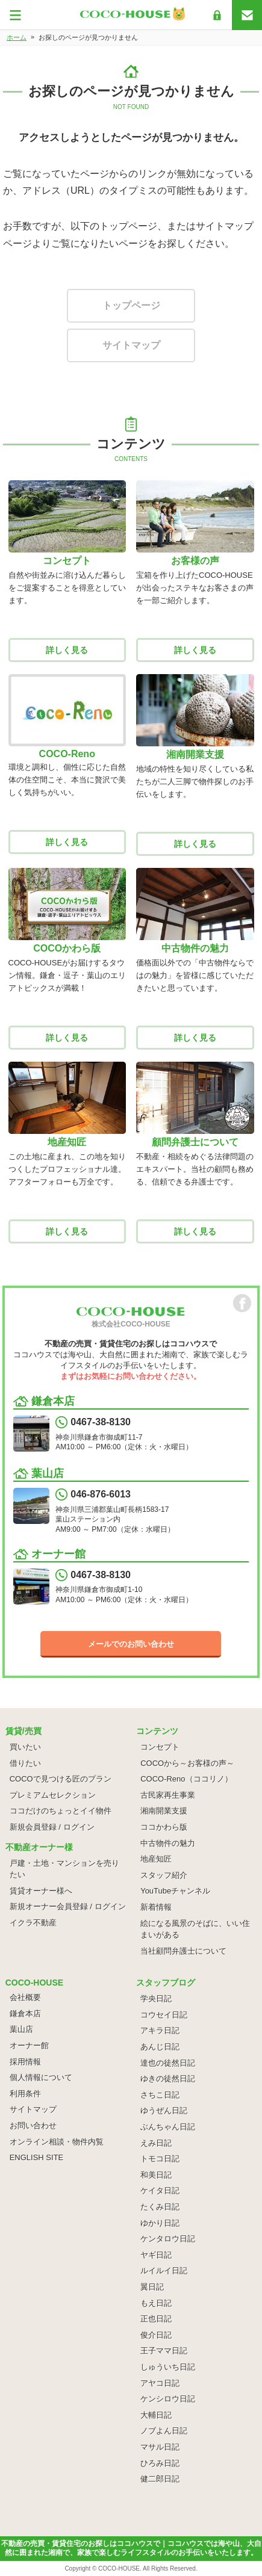 The height and width of the screenshot is (2576, 262). I want to click on 葉山店, so click(21, 2029).